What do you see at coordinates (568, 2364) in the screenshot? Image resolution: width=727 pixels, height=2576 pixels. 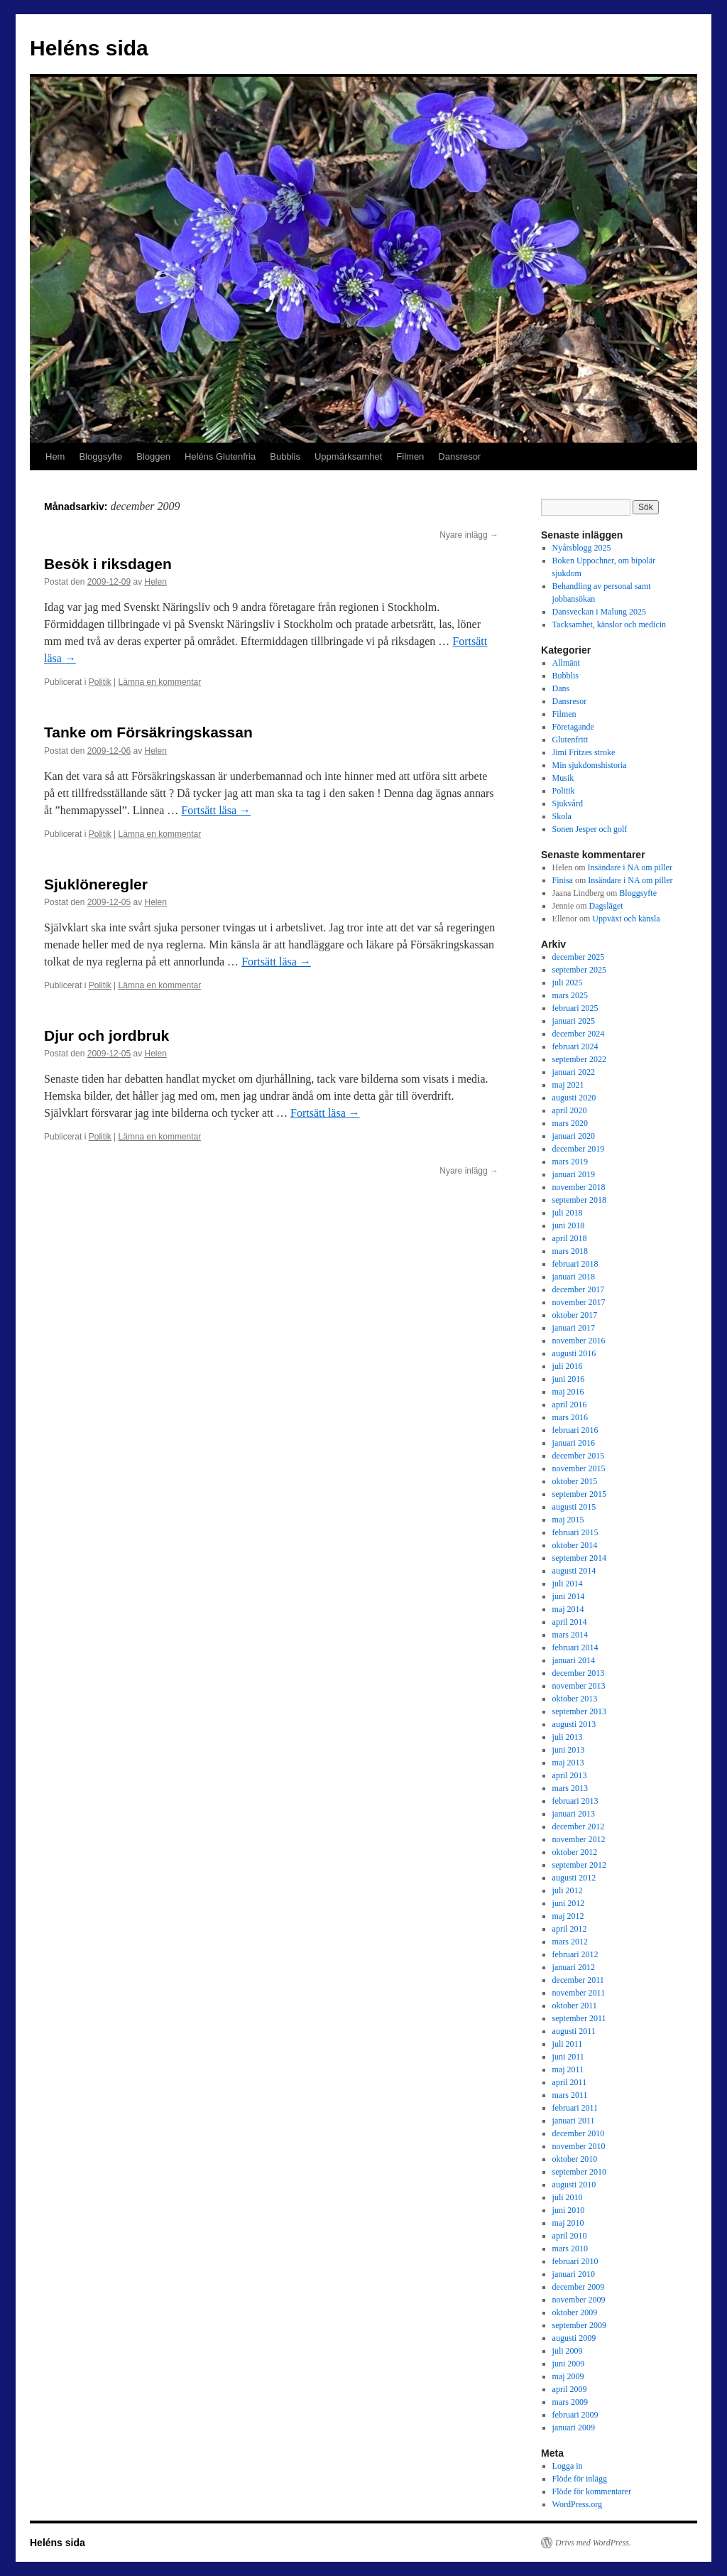 I see `juni 2009` at bounding box center [568, 2364].